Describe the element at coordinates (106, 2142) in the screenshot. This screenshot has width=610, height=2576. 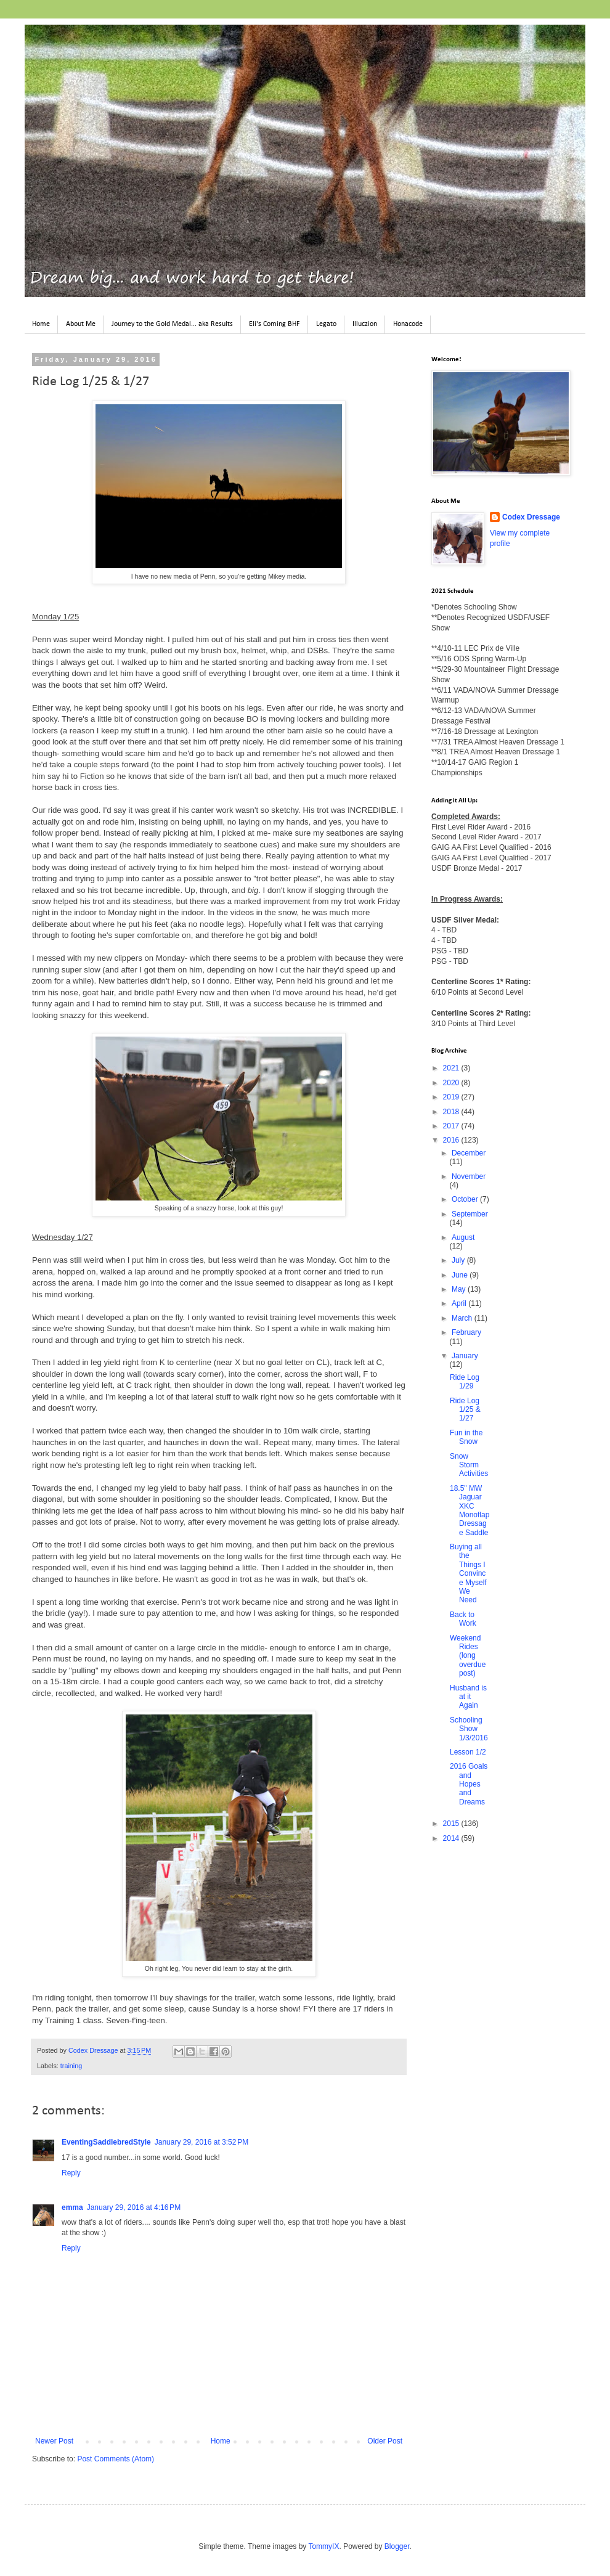
I see `EventingSaddlebredStyle` at that location.